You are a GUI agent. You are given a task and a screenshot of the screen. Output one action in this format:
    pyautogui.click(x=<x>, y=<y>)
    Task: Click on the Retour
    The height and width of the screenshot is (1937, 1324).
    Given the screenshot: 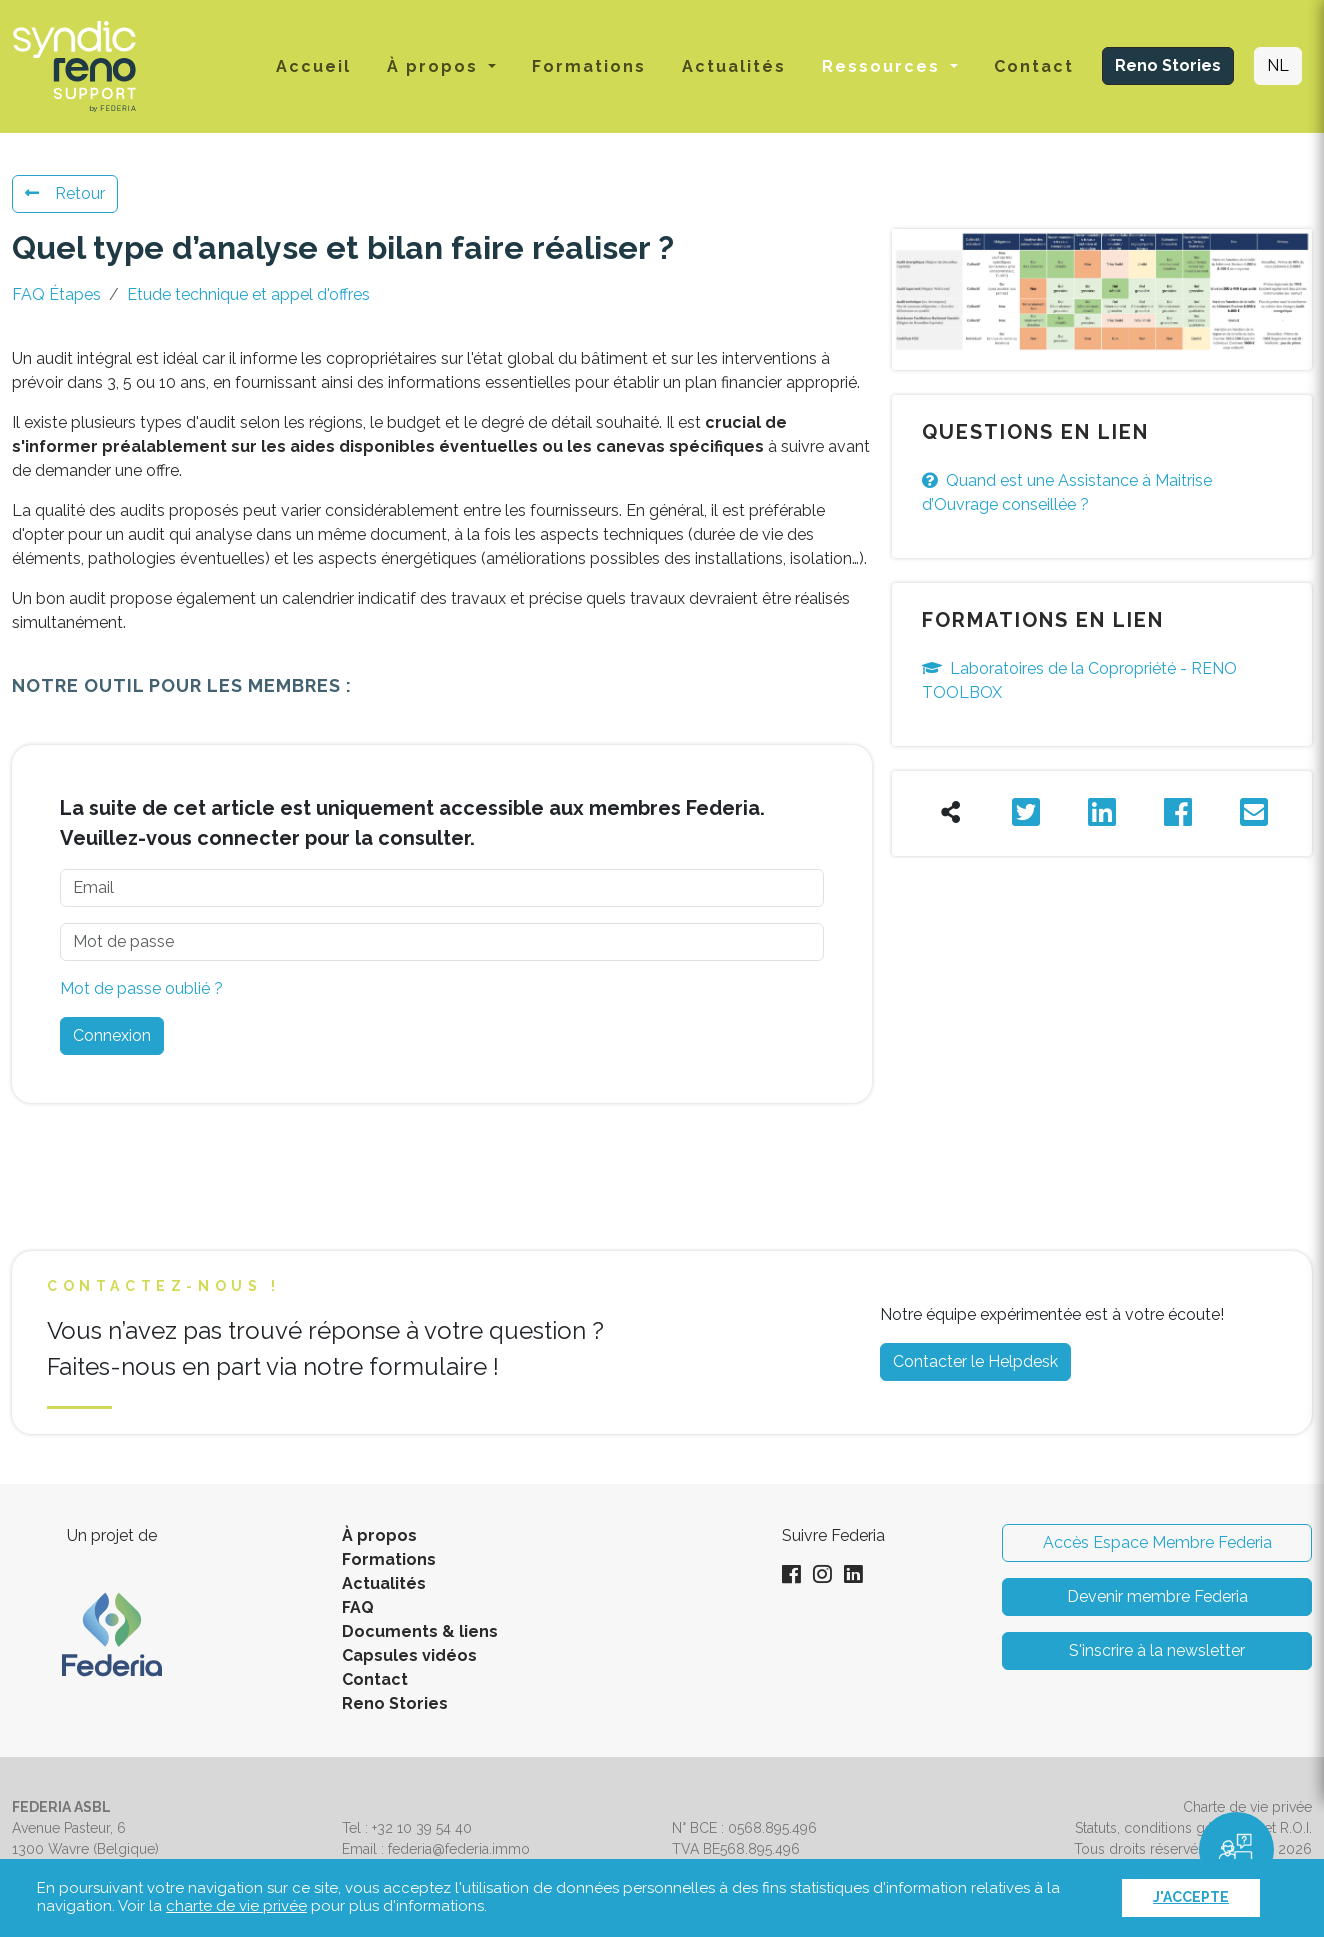 What is the action you would take?
    pyautogui.click(x=65, y=193)
    